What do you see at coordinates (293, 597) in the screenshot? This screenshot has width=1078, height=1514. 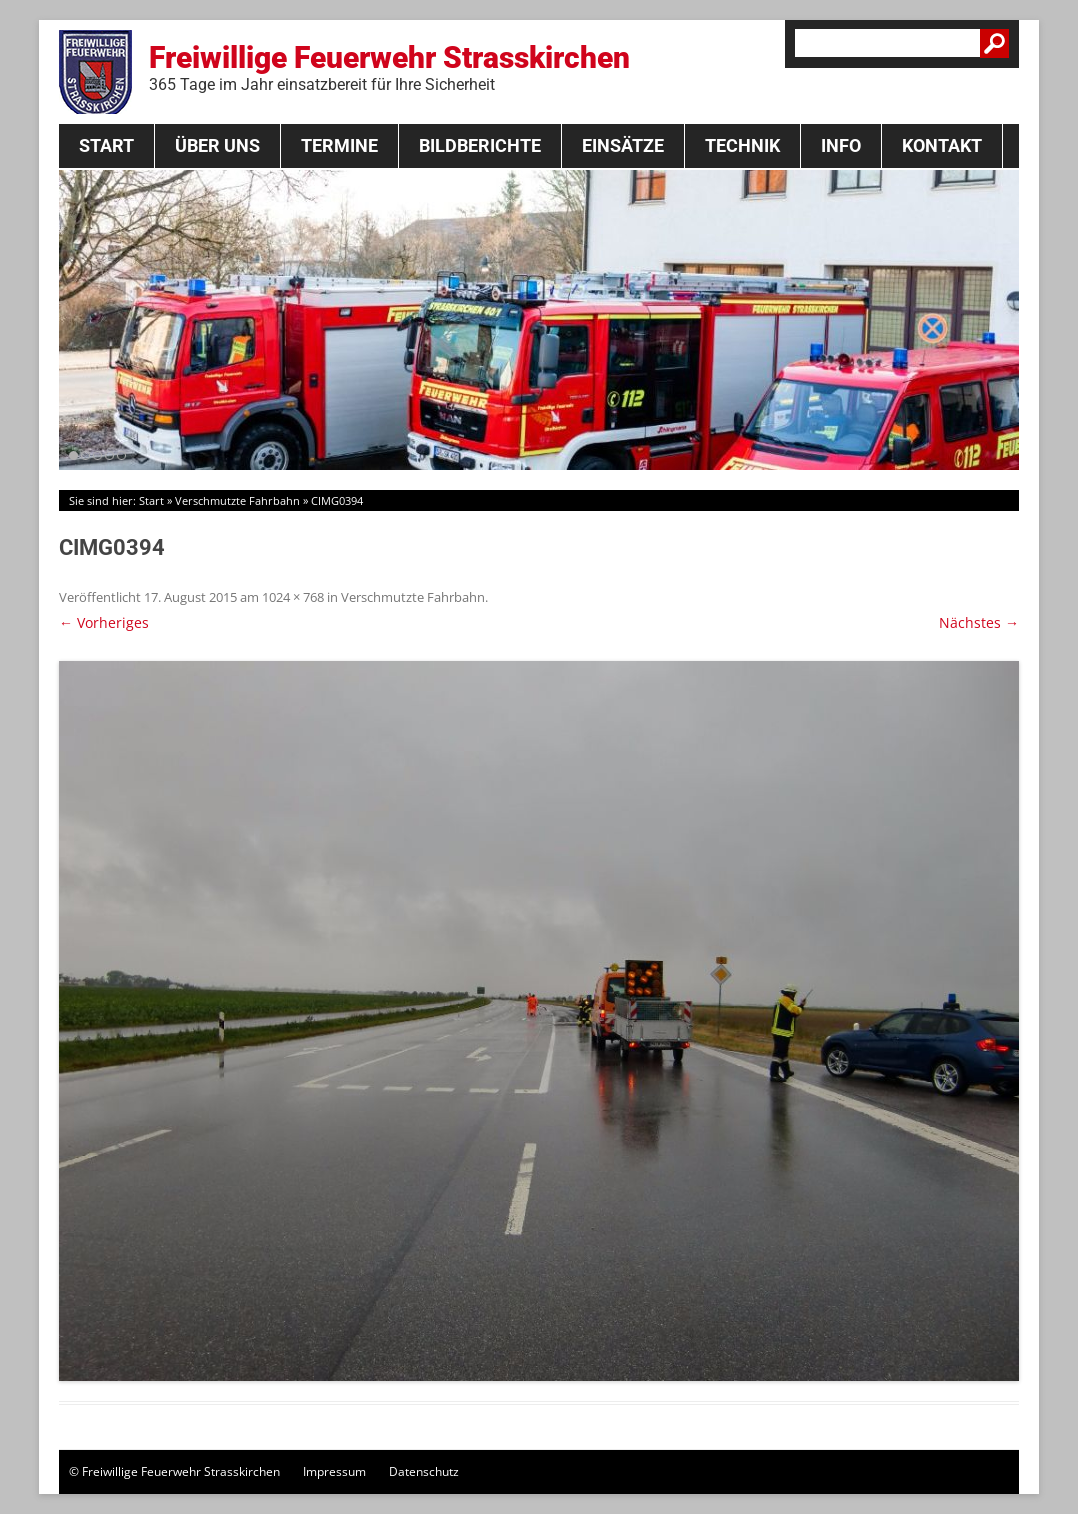 I see `1024 × 768` at bounding box center [293, 597].